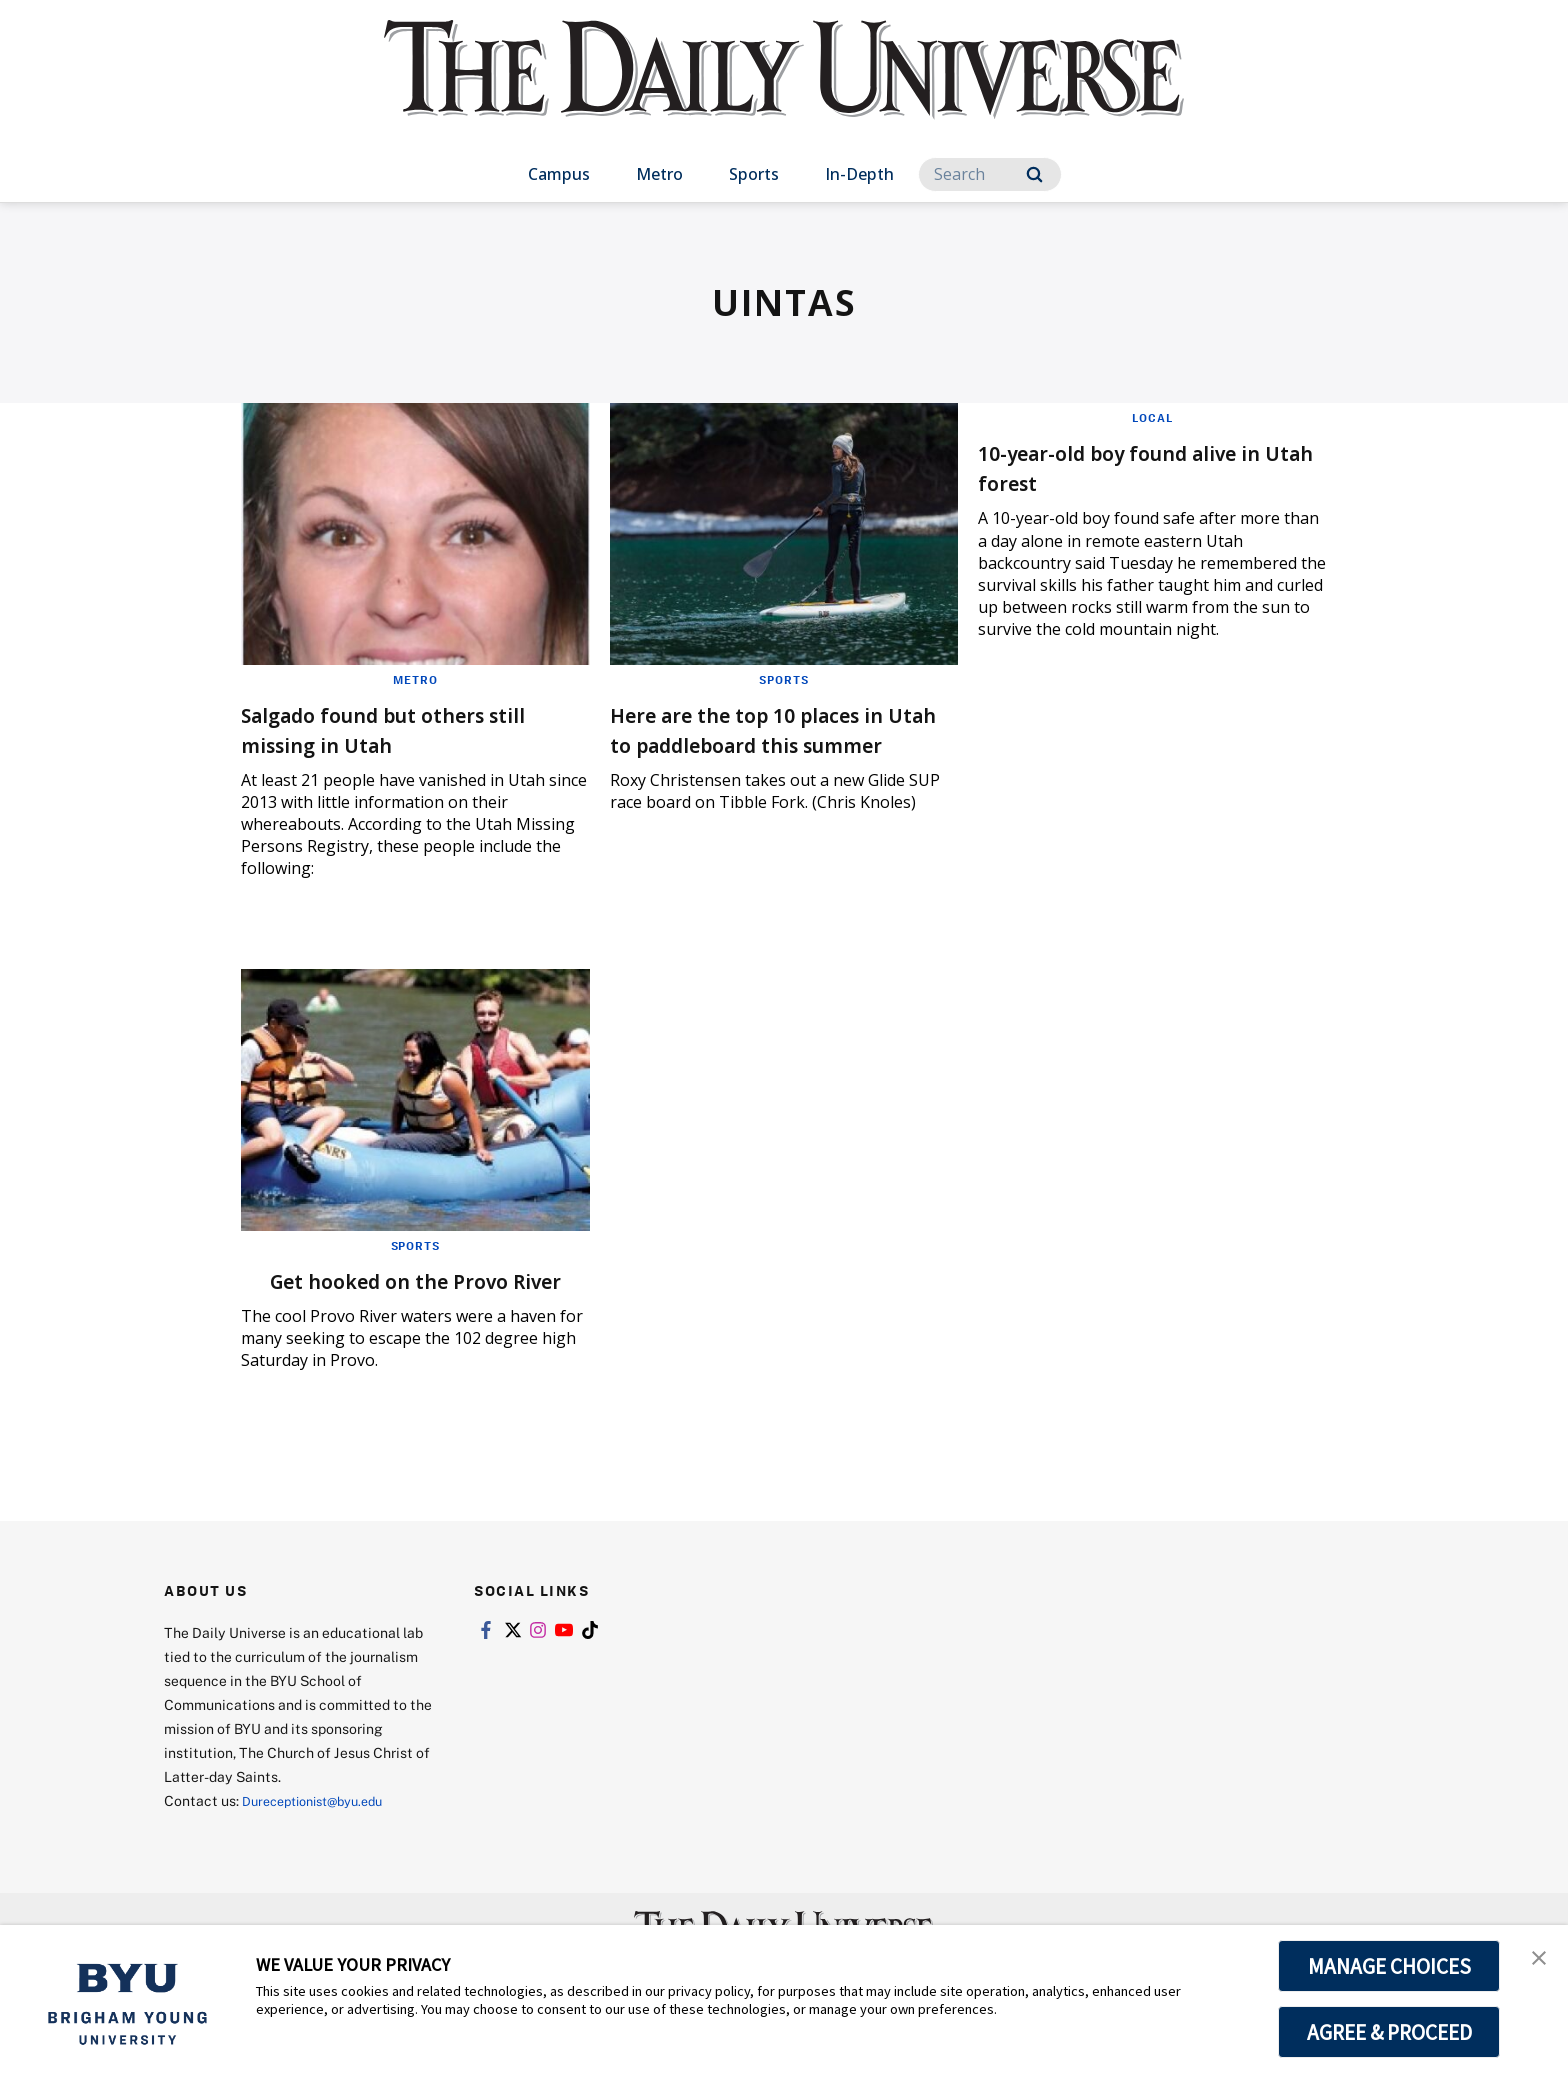 The height and width of the screenshot is (2089, 1568). What do you see at coordinates (1389, 2032) in the screenshot?
I see `AGREE & PROCEED [button]` at bounding box center [1389, 2032].